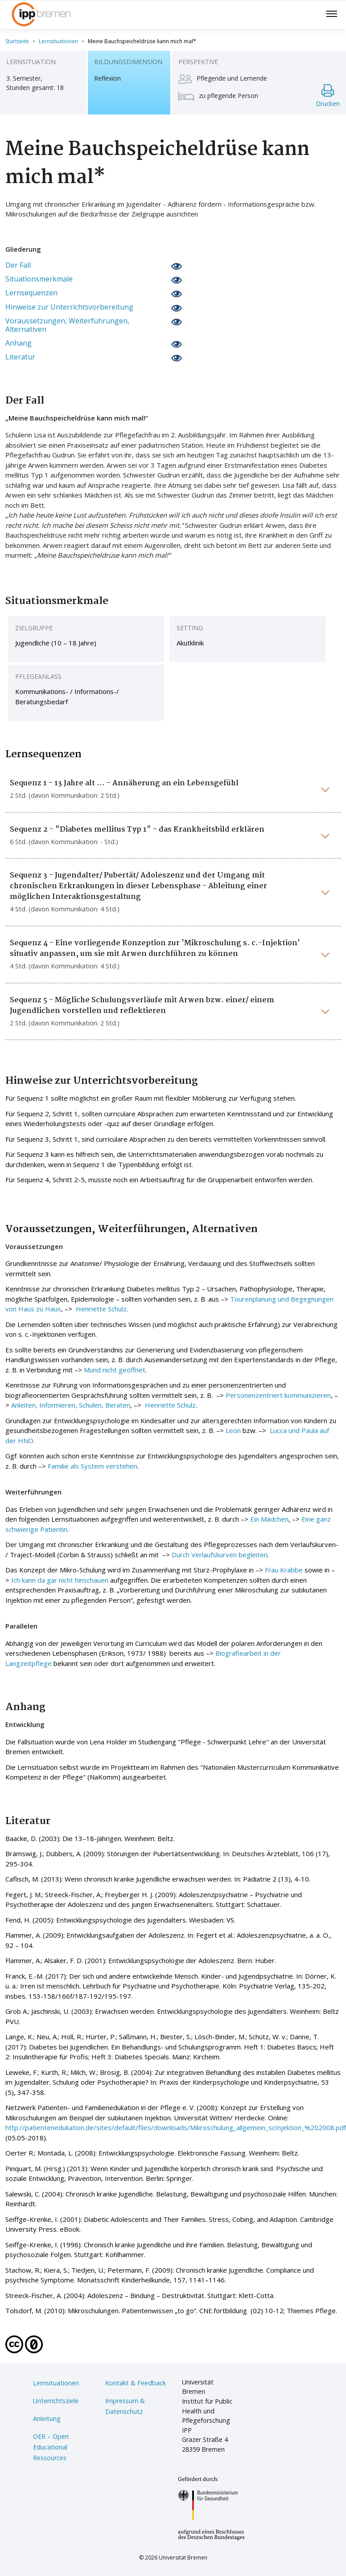  Describe the element at coordinates (284, 1569) in the screenshot. I see `Frau Krabbe` at that location.